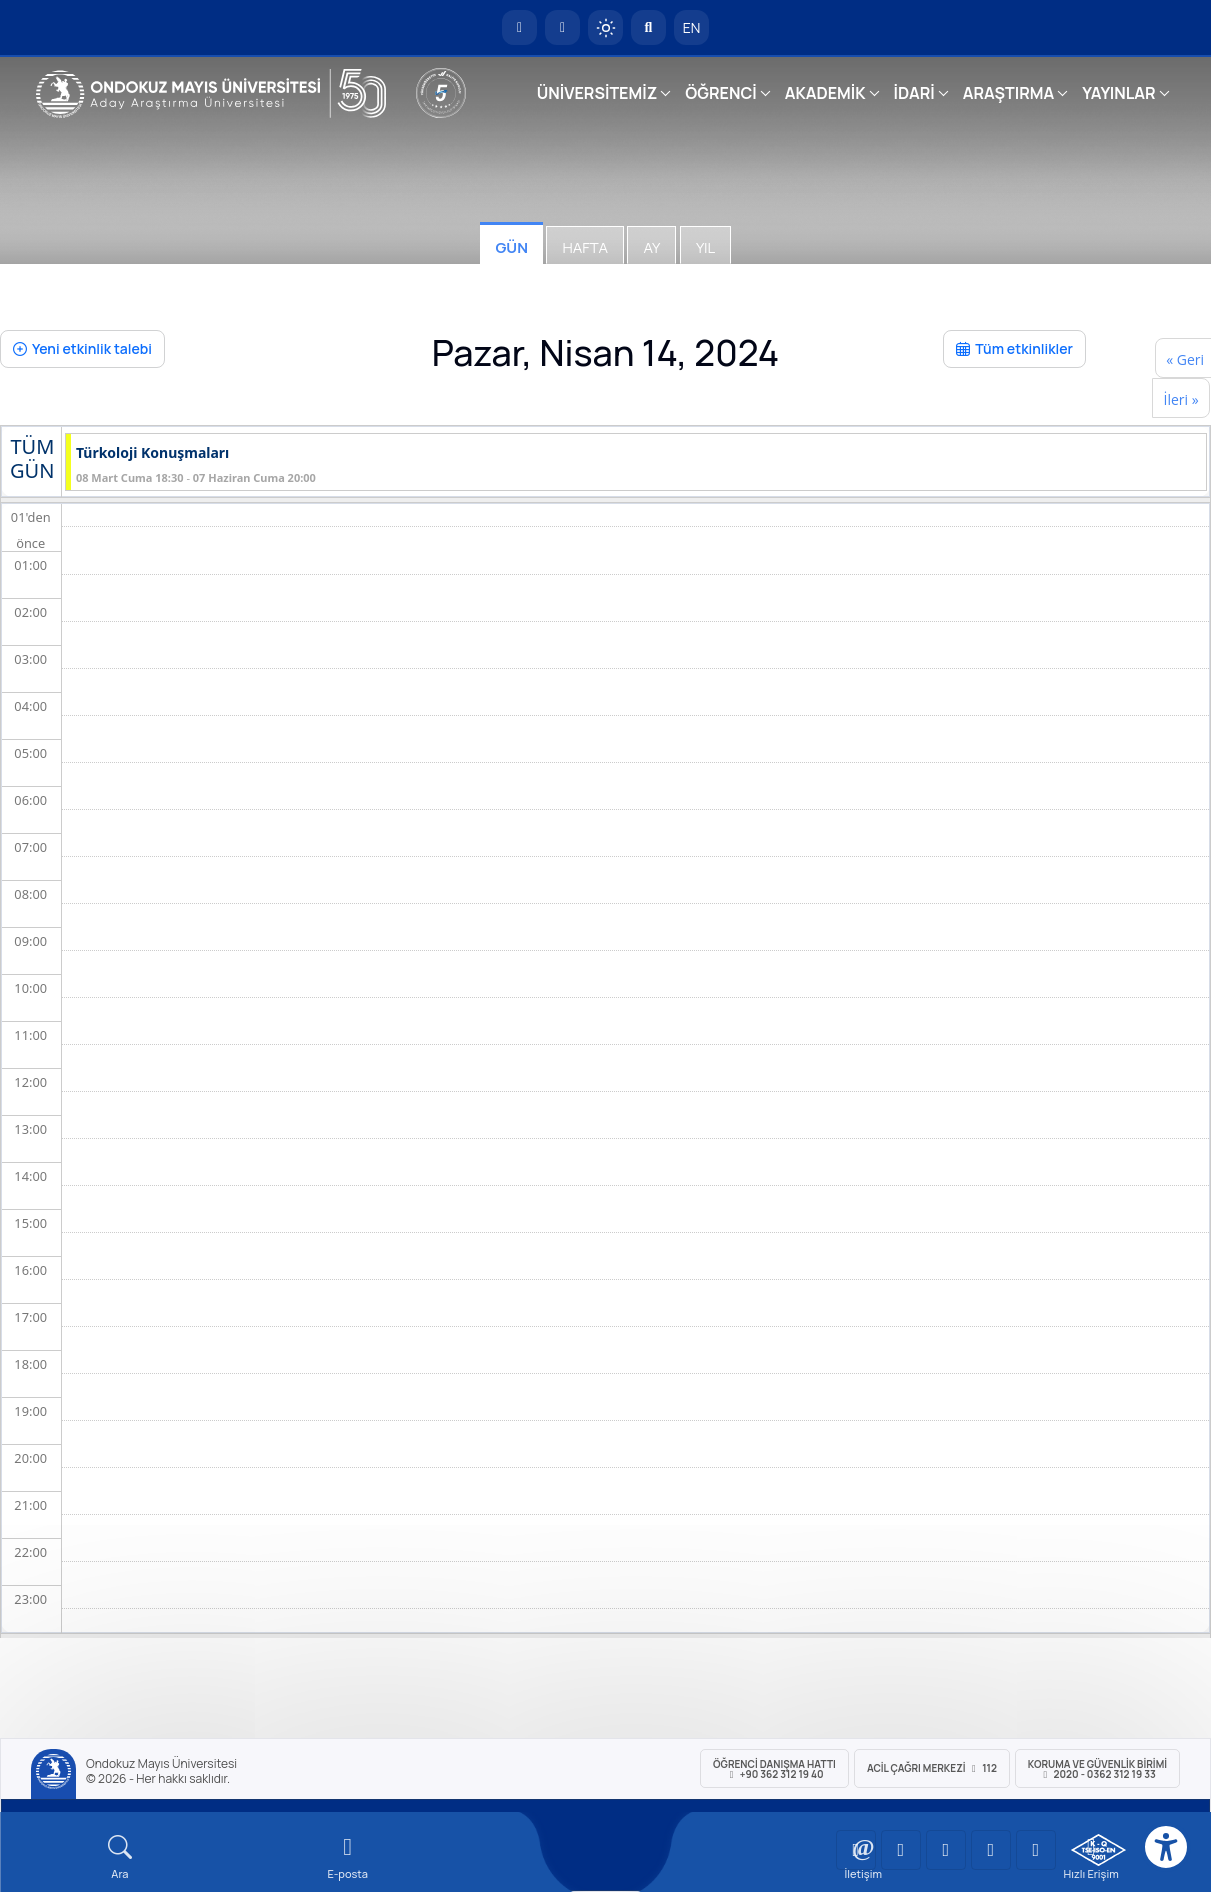  I want to click on ÖĞRENCİ Danışma Hattı +90 362 312 19 40 [ÖĞRENCİ Danışma Hattı 312 19 40], so click(774, 1769).